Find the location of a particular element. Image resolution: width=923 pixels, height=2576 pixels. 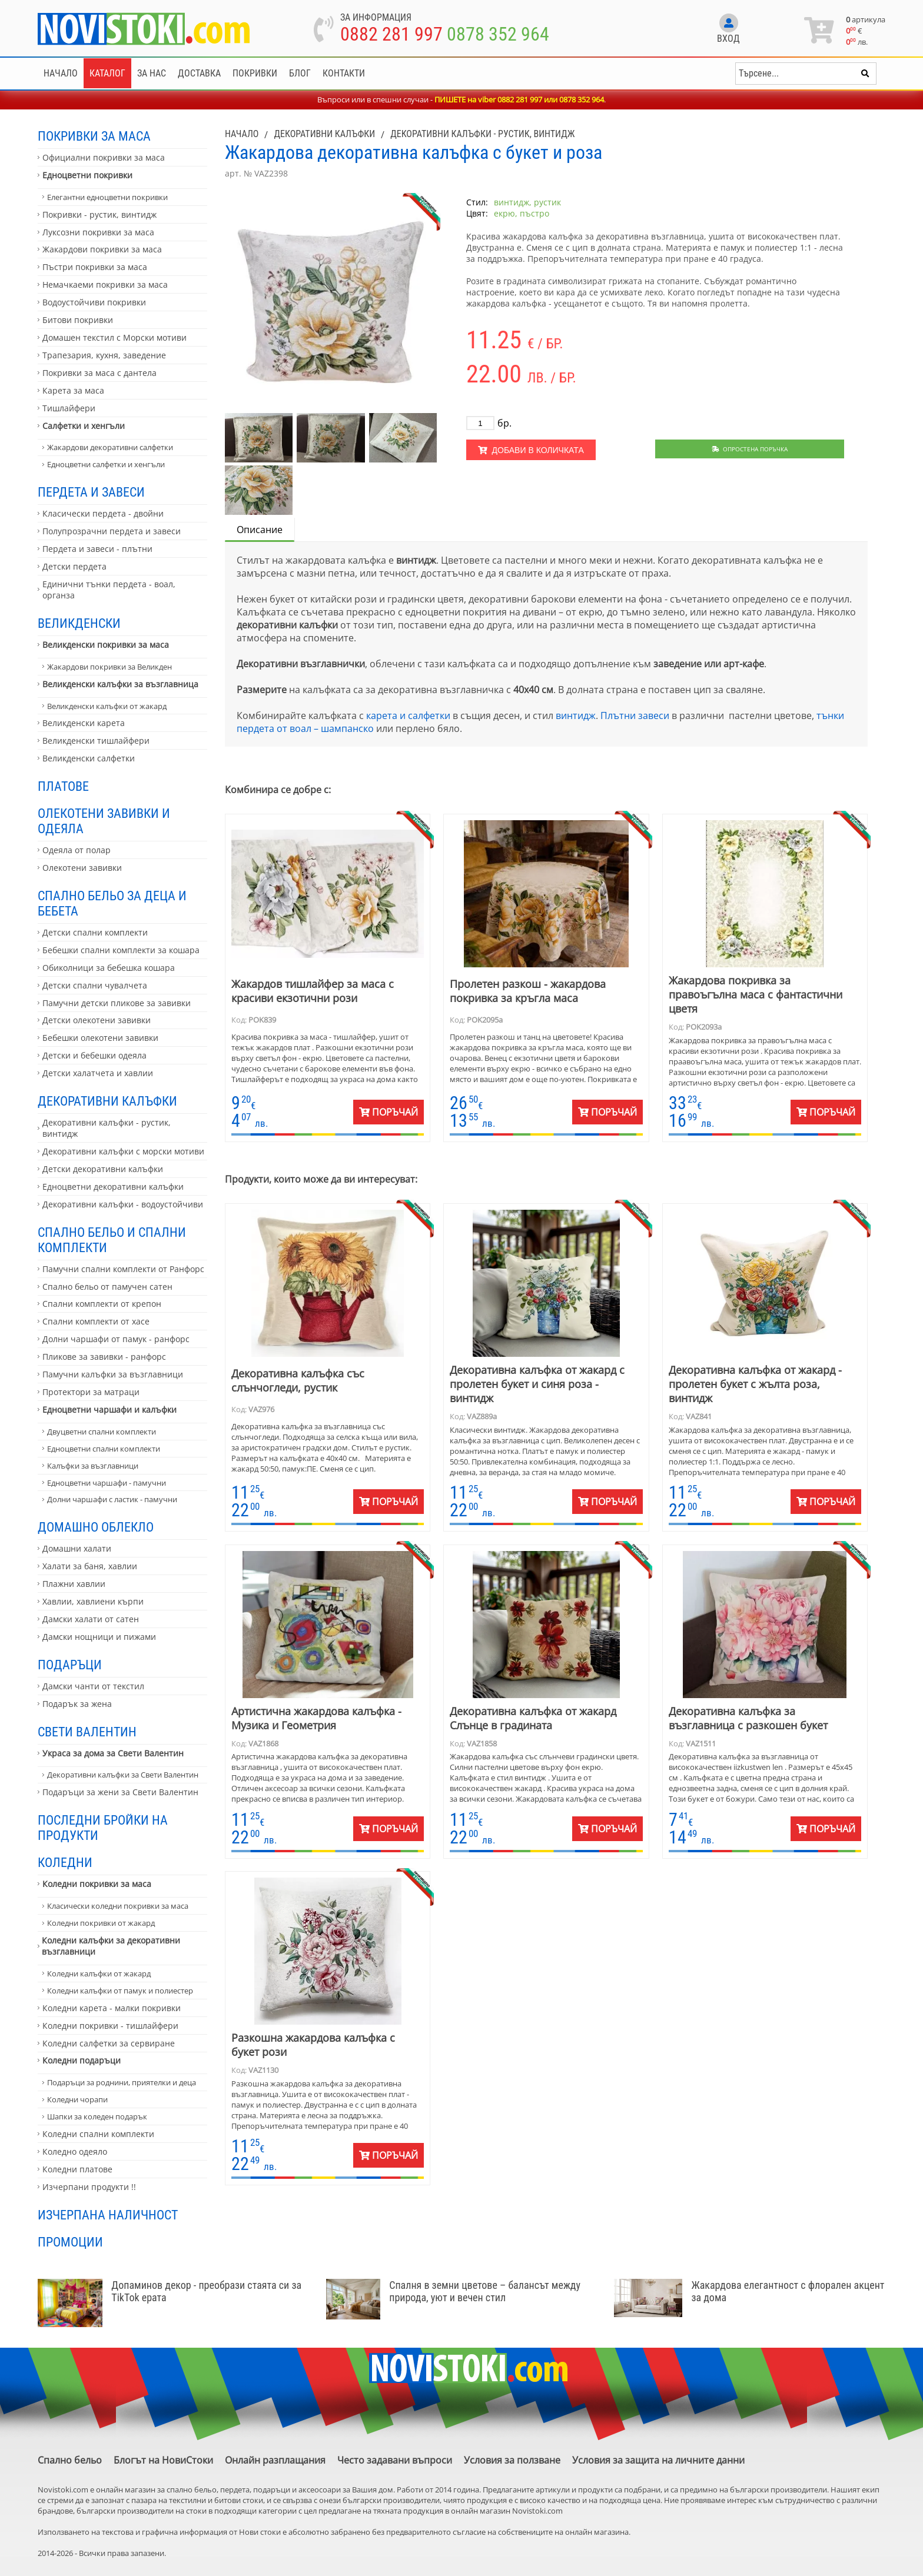

Блогът на НовиСтоки is located at coordinates (163, 2460).